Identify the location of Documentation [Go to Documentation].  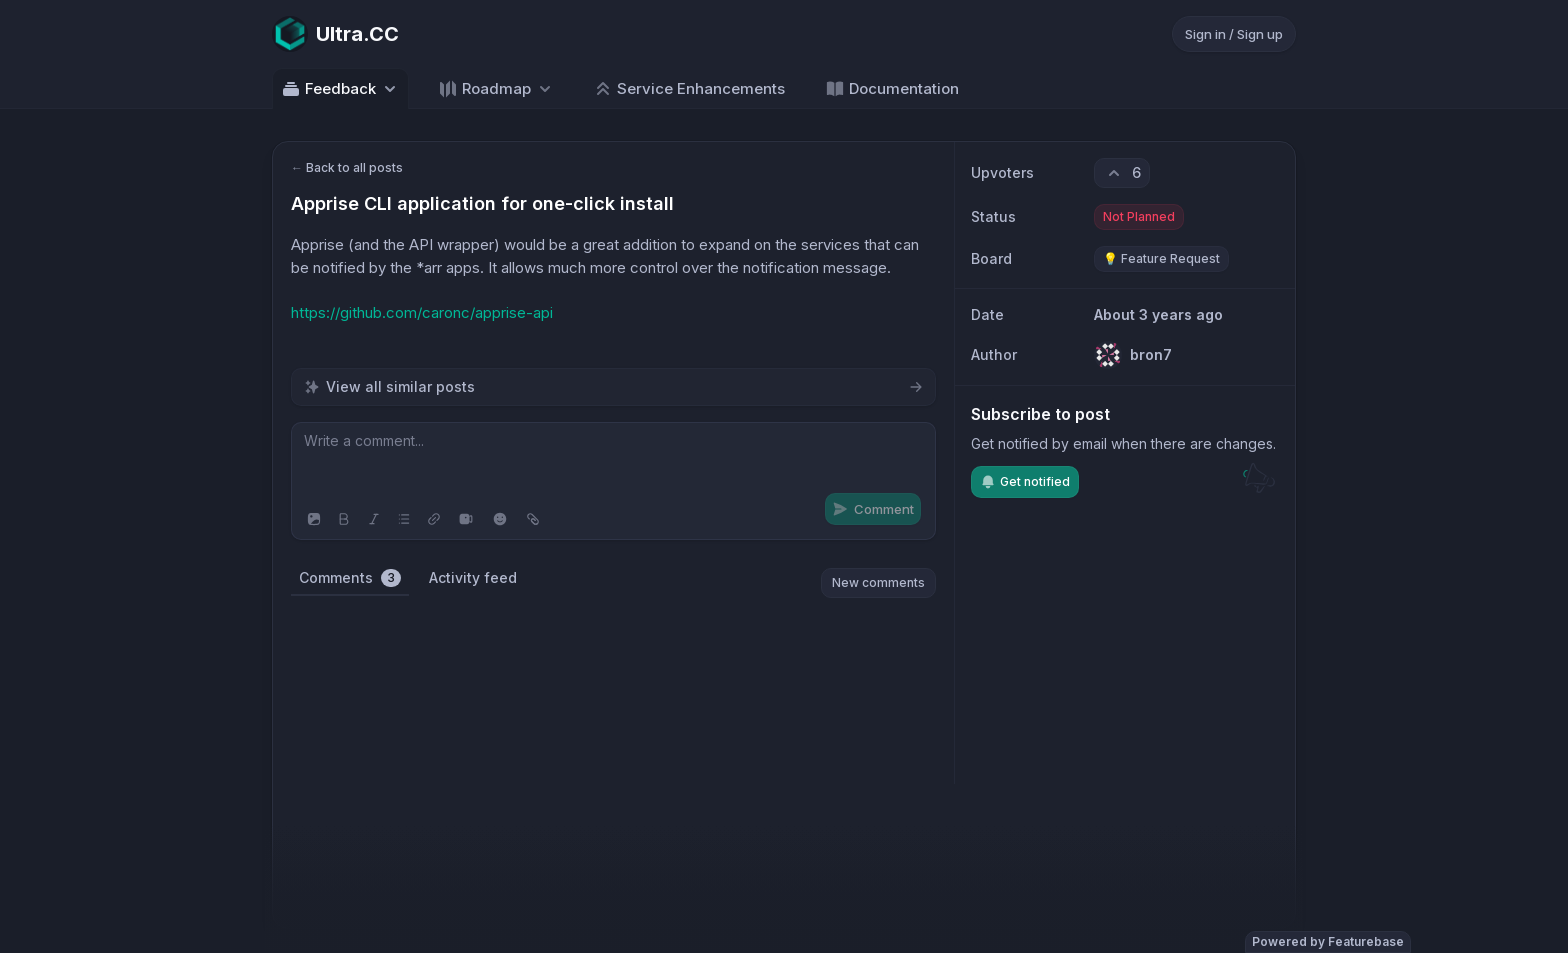
(892, 89).